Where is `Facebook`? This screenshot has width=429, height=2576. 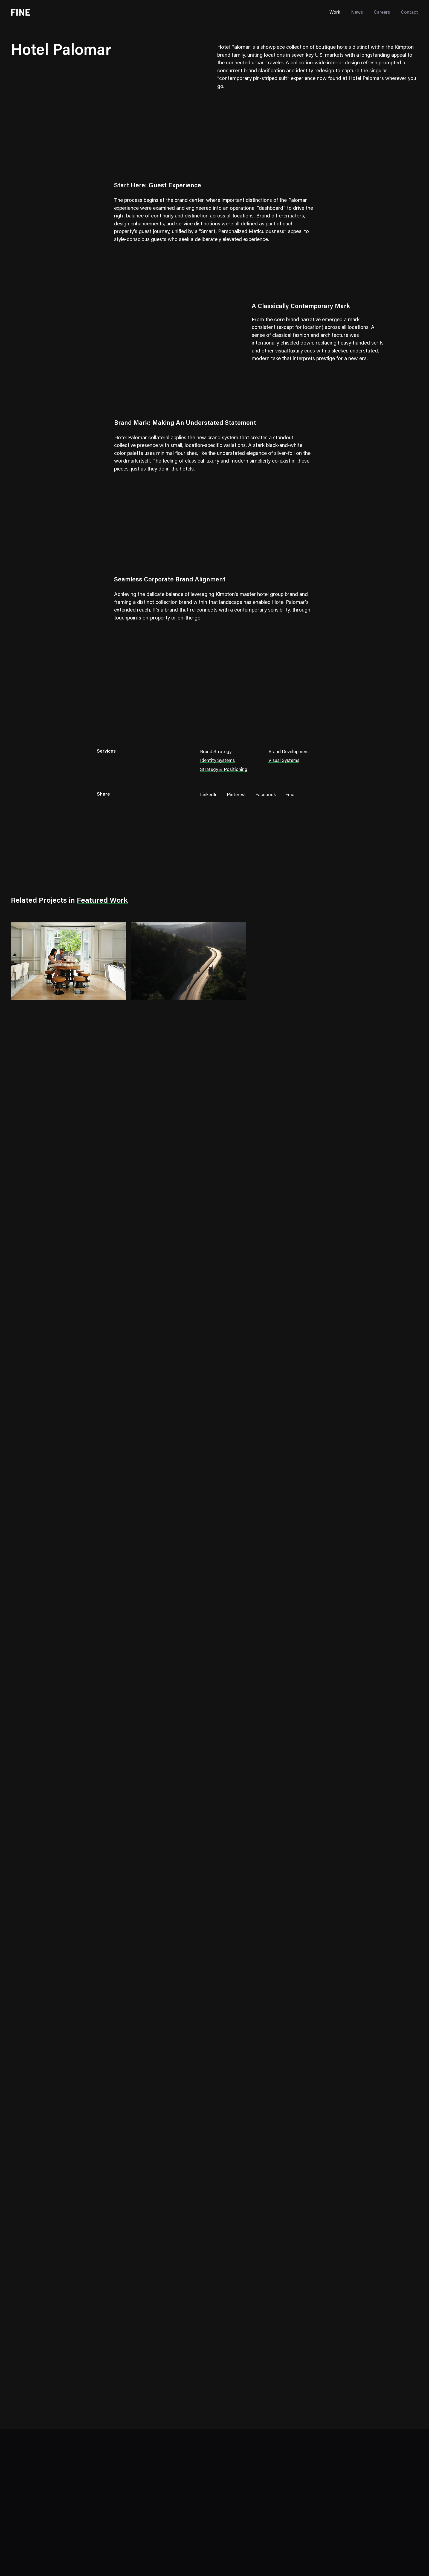 Facebook is located at coordinates (265, 795).